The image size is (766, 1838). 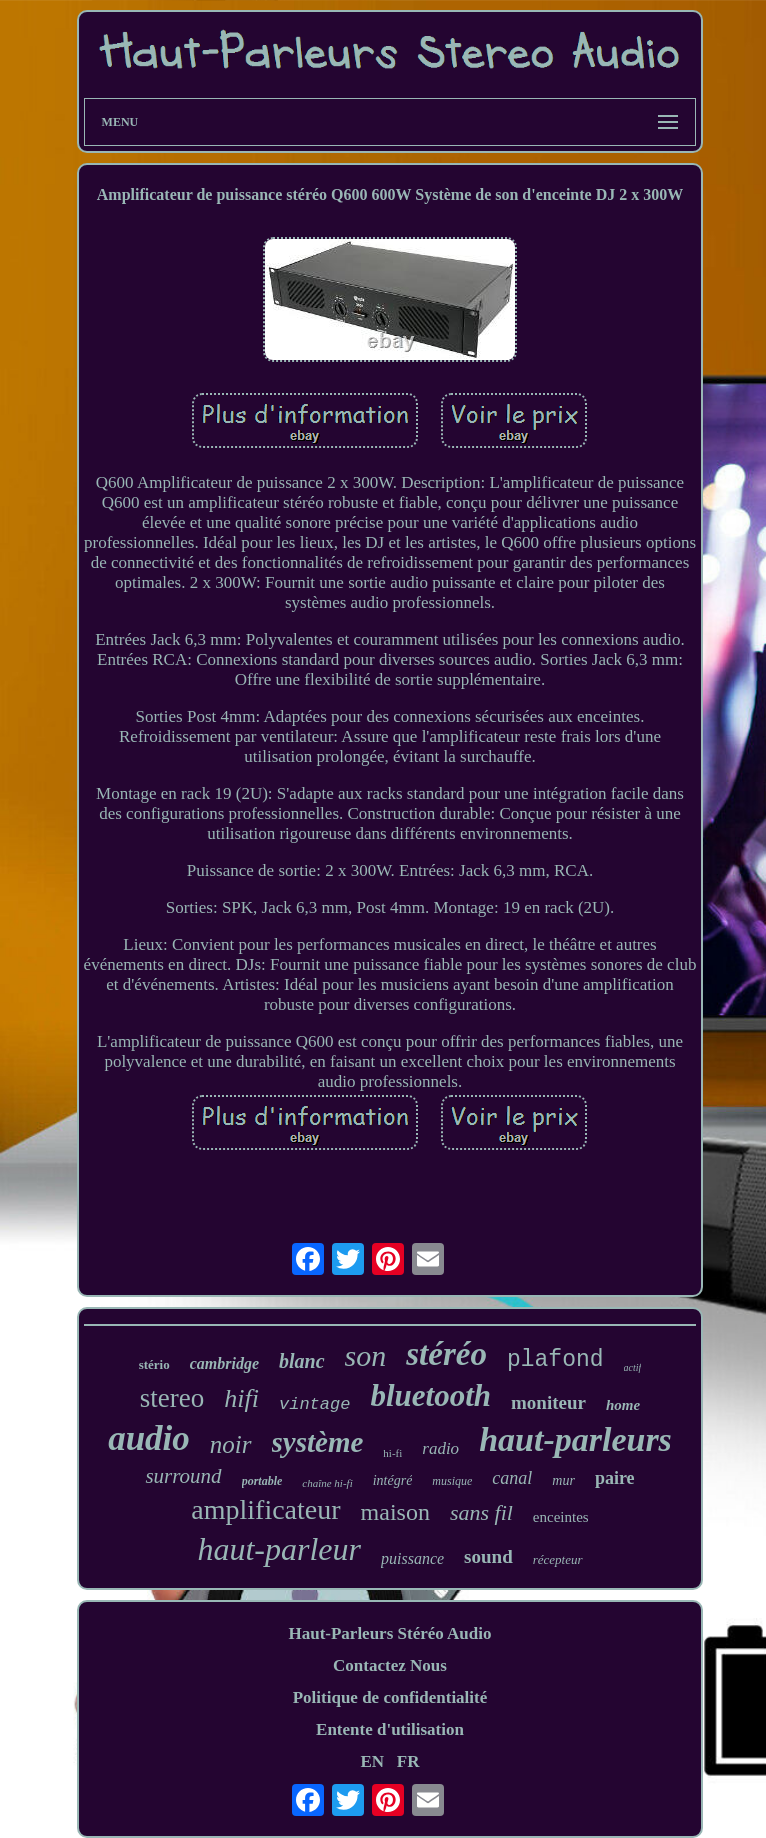 What do you see at coordinates (318, 1442) in the screenshot?
I see `système` at bounding box center [318, 1442].